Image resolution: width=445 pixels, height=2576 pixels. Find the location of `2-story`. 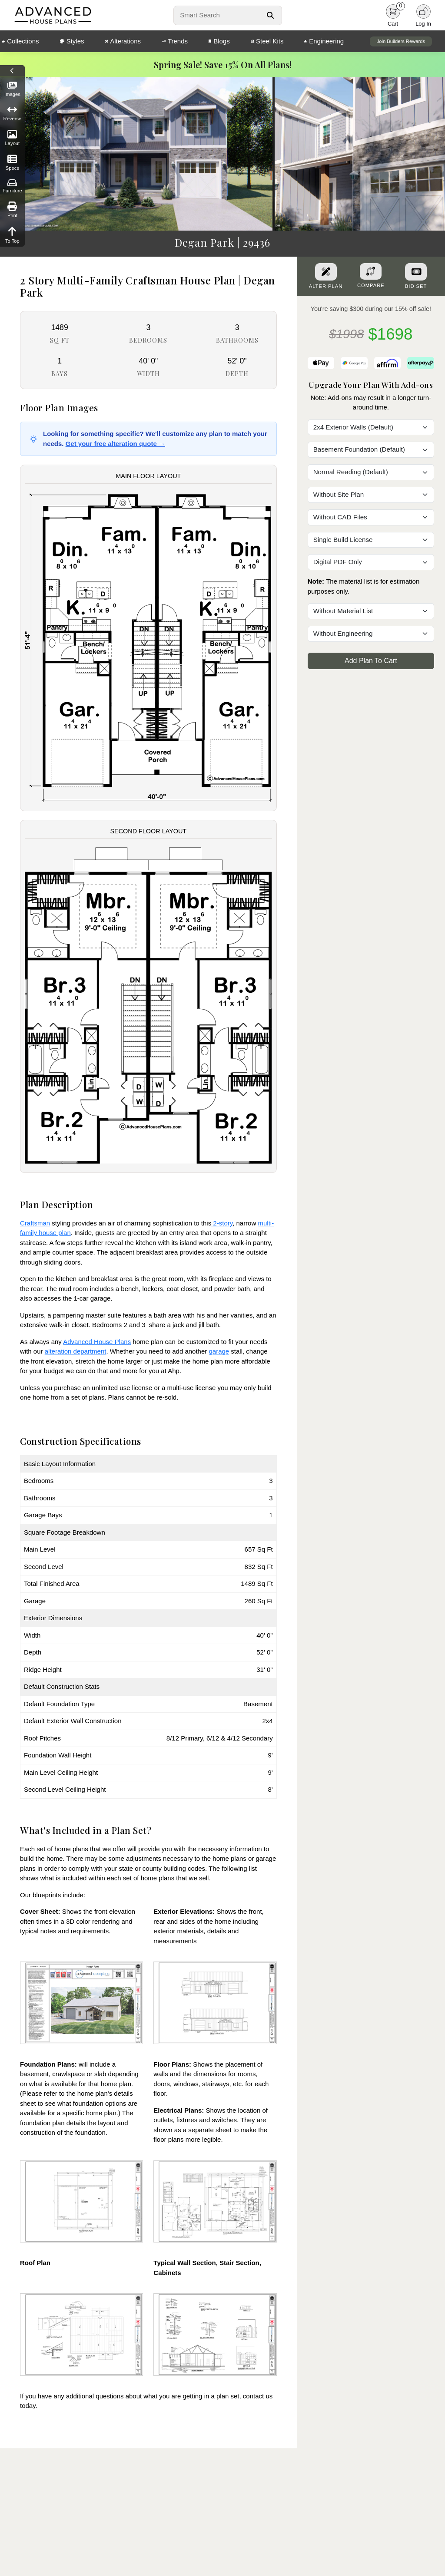

2-story is located at coordinates (221, 1223).